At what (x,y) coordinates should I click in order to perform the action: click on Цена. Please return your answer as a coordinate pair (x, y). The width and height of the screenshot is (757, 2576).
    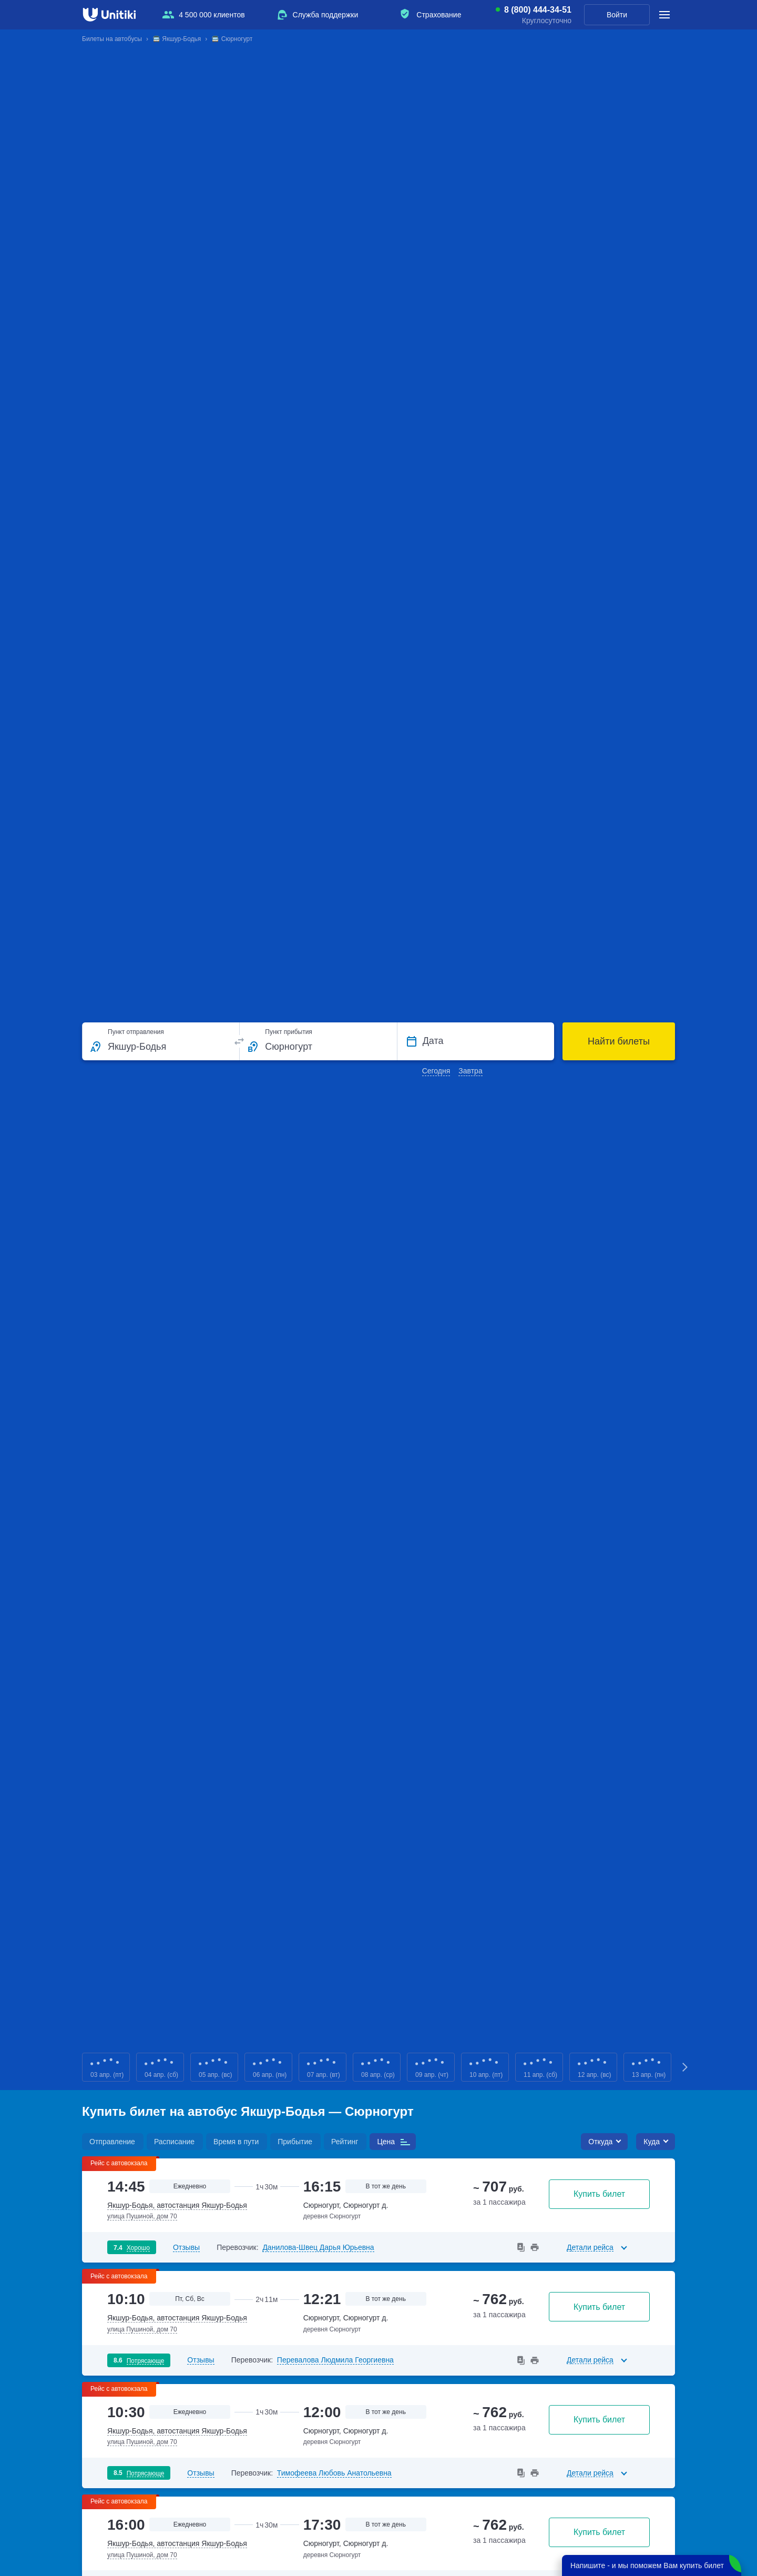
    Looking at the image, I should click on (386, 2141).